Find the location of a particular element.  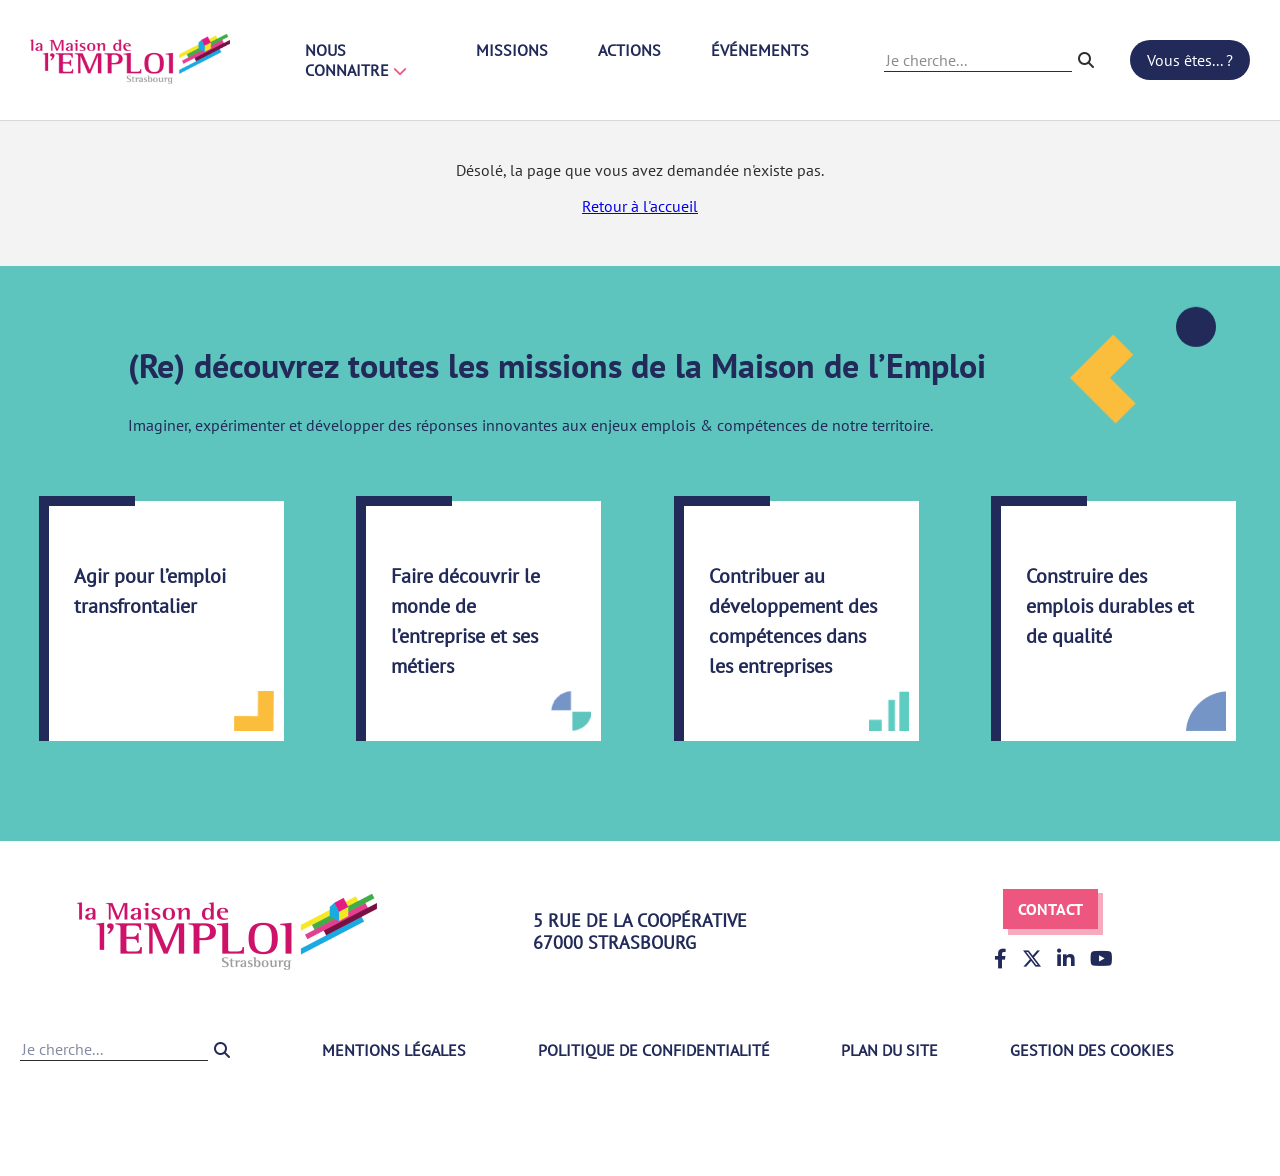

Plan du site is located at coordinates (889, 1050).